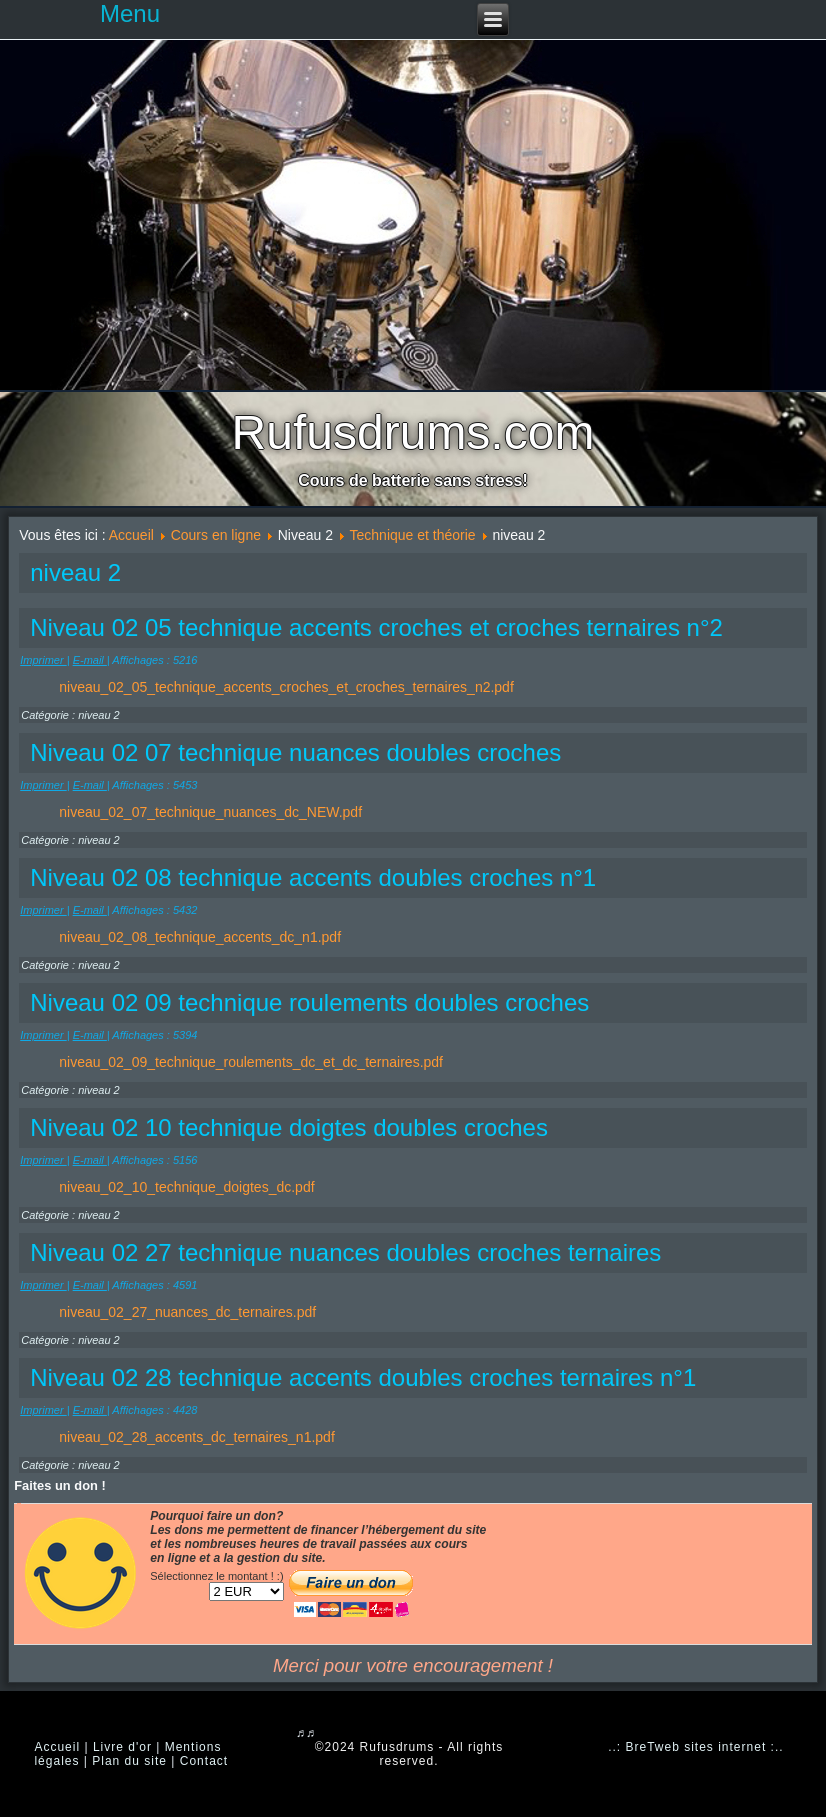  I want to click on Cours en ligne, so click(216, 535).